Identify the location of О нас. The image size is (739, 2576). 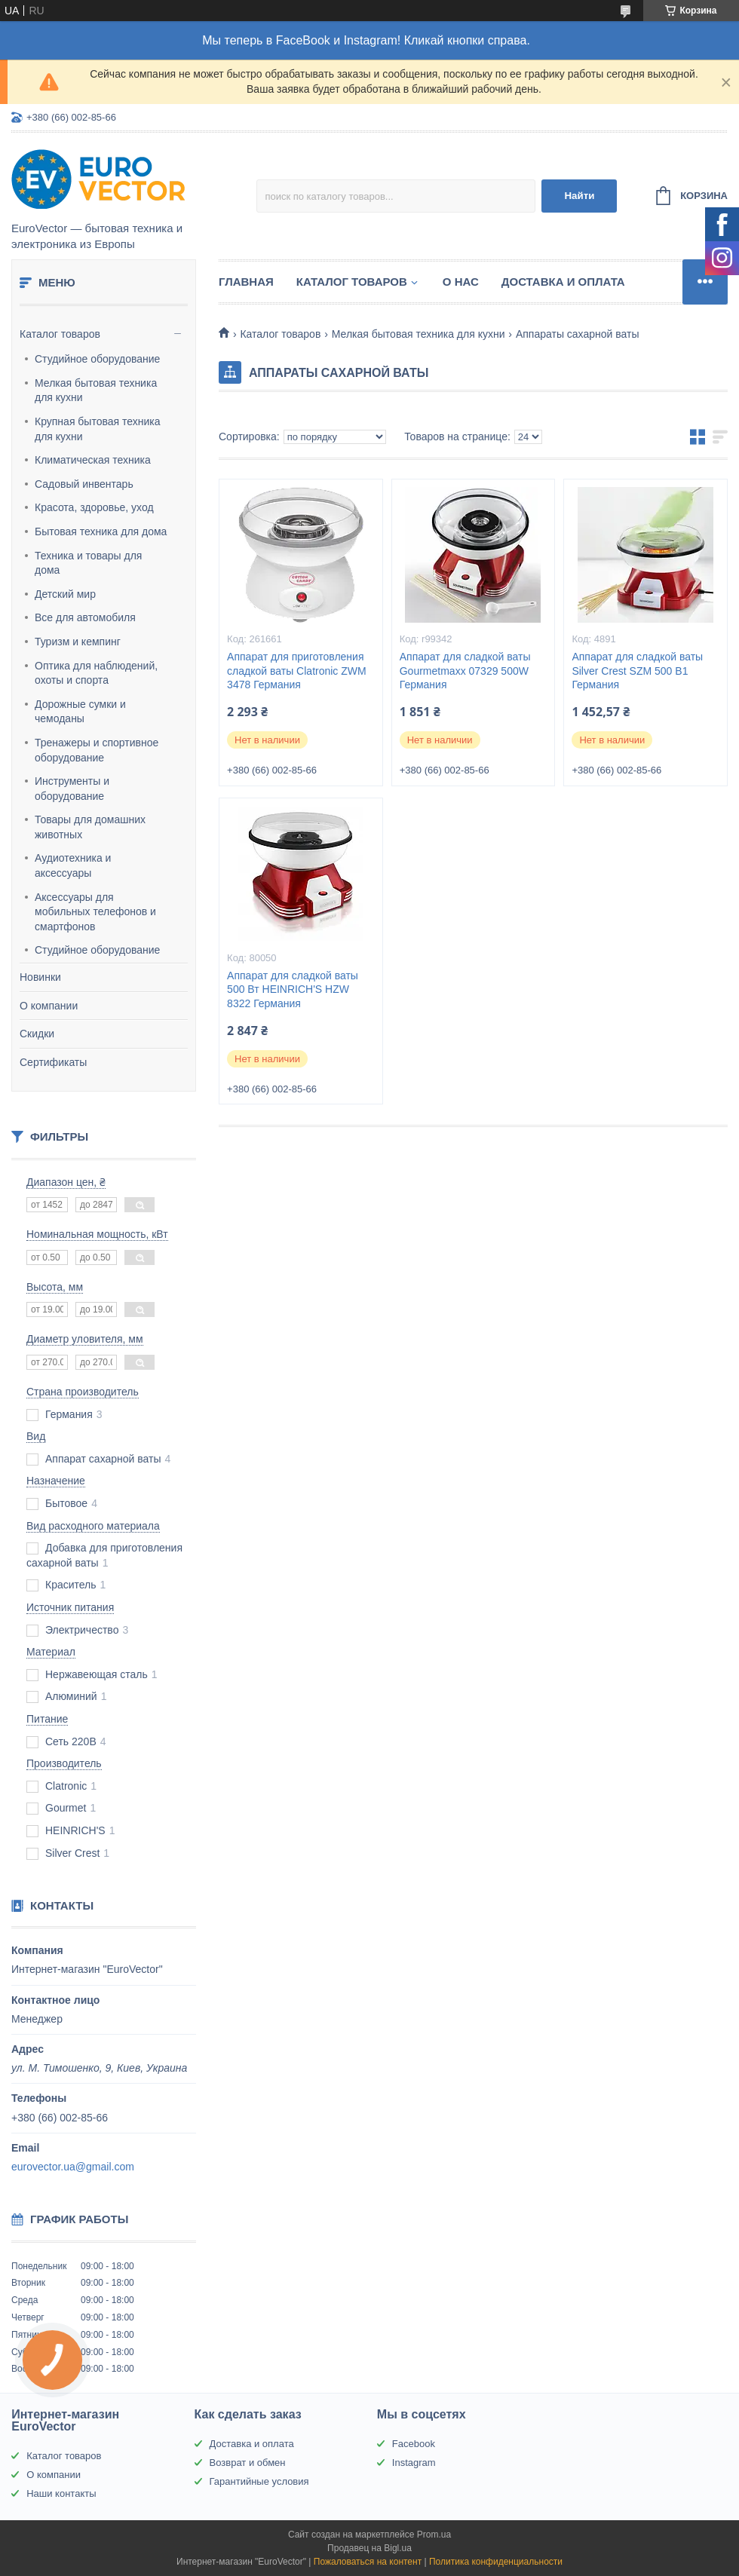
(461, 281).